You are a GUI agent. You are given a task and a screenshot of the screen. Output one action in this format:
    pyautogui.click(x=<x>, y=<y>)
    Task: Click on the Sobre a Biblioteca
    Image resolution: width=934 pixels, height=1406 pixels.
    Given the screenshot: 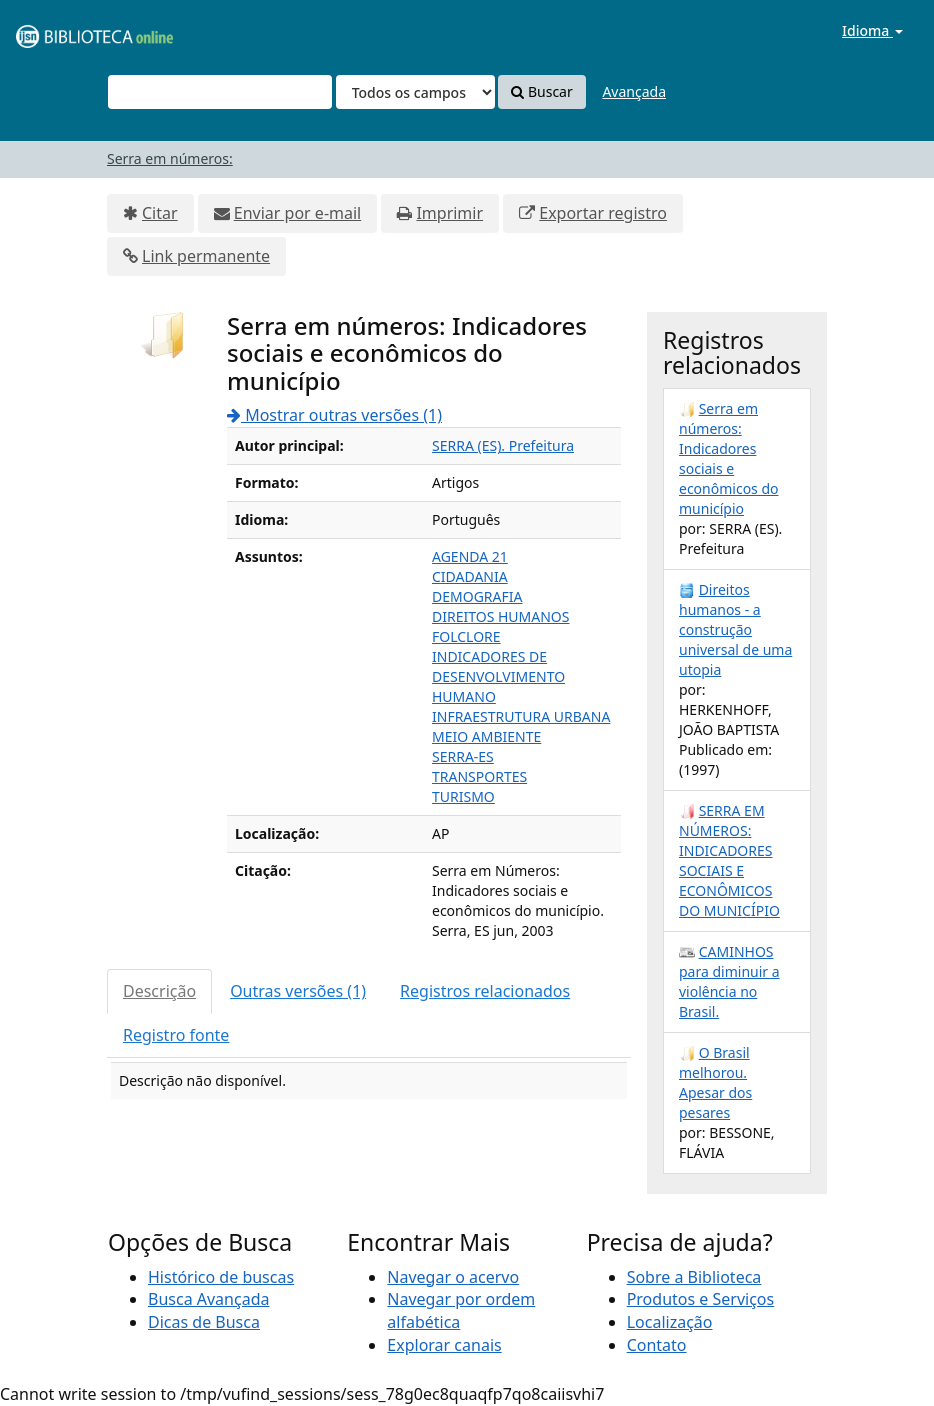 What is the action you would take?
    pyautogui.click(x=694, y=1277)
    